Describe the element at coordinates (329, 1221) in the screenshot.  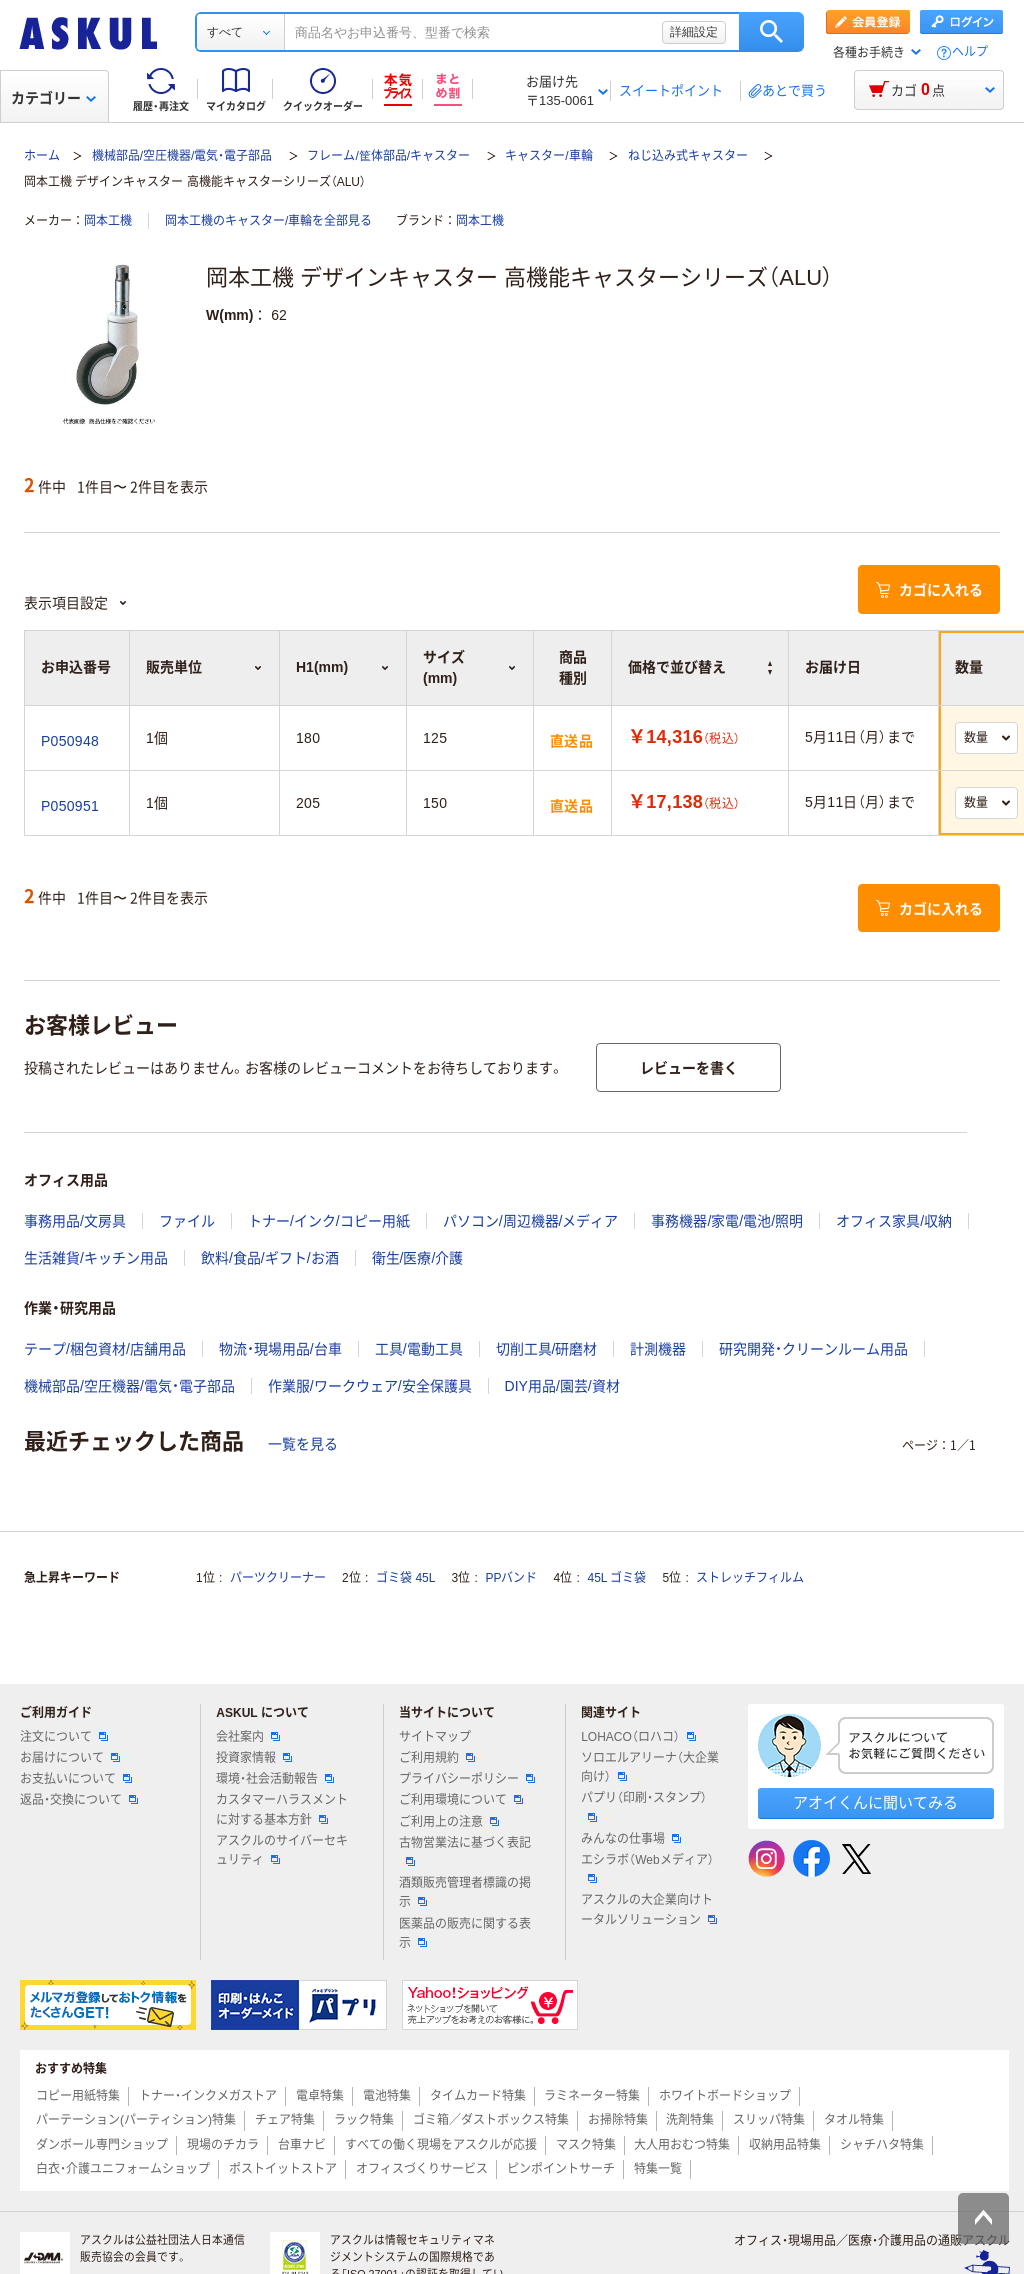
I see `トナー/インク/コピー用紙` at that location.